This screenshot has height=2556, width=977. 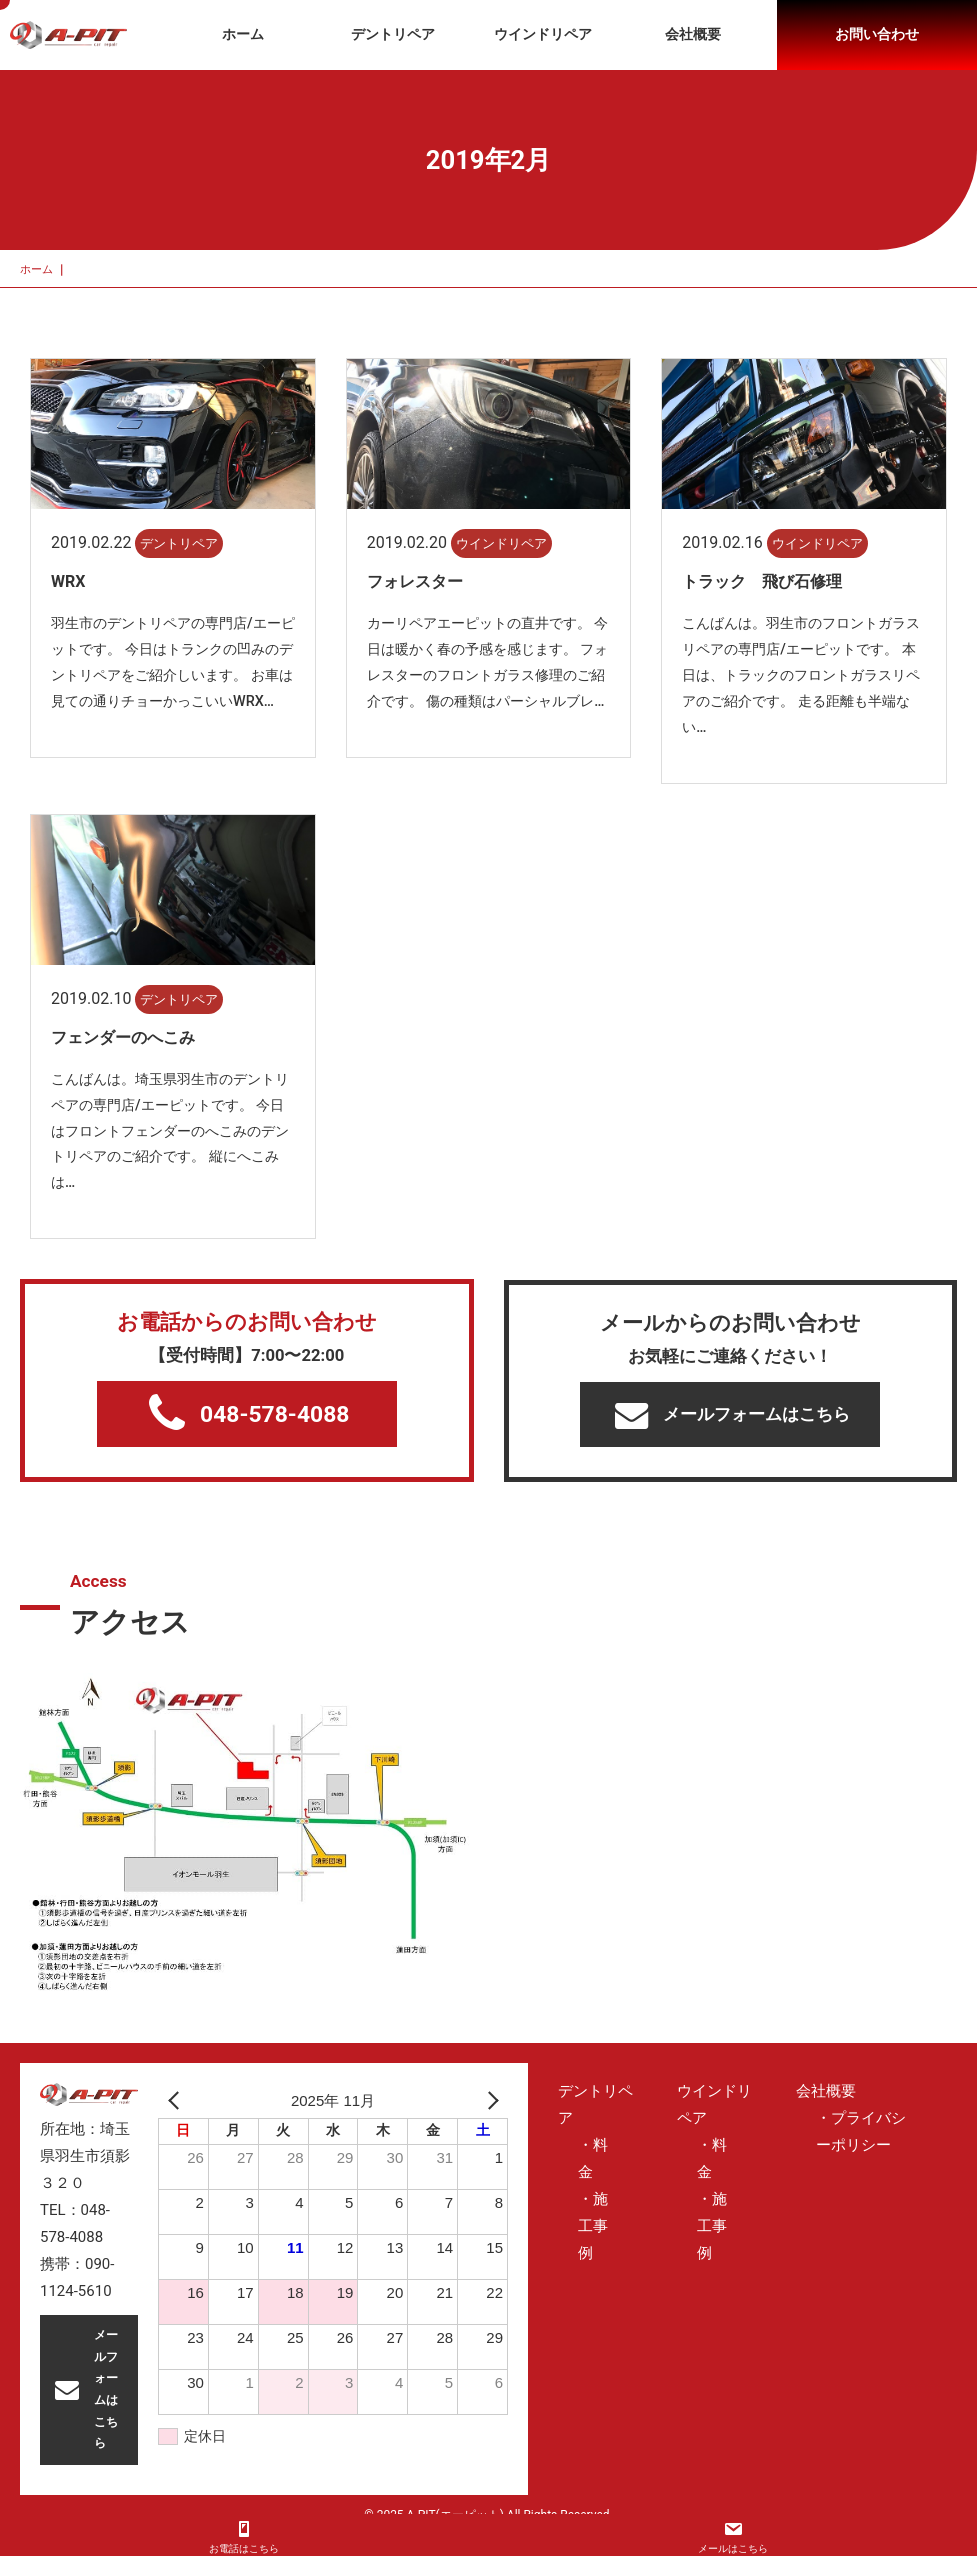 I want to click on お問い合わせ, so click(x=877, y=34).